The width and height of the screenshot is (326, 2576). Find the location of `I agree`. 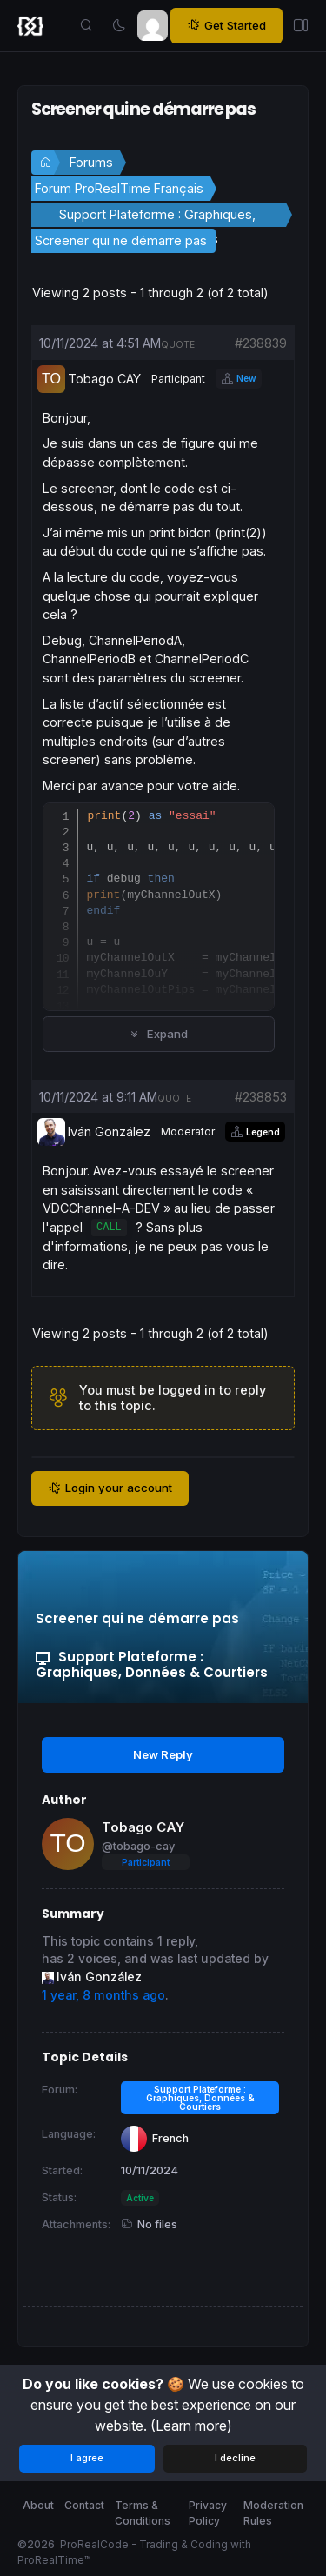

I agree is located at coordinates (86, 2458).